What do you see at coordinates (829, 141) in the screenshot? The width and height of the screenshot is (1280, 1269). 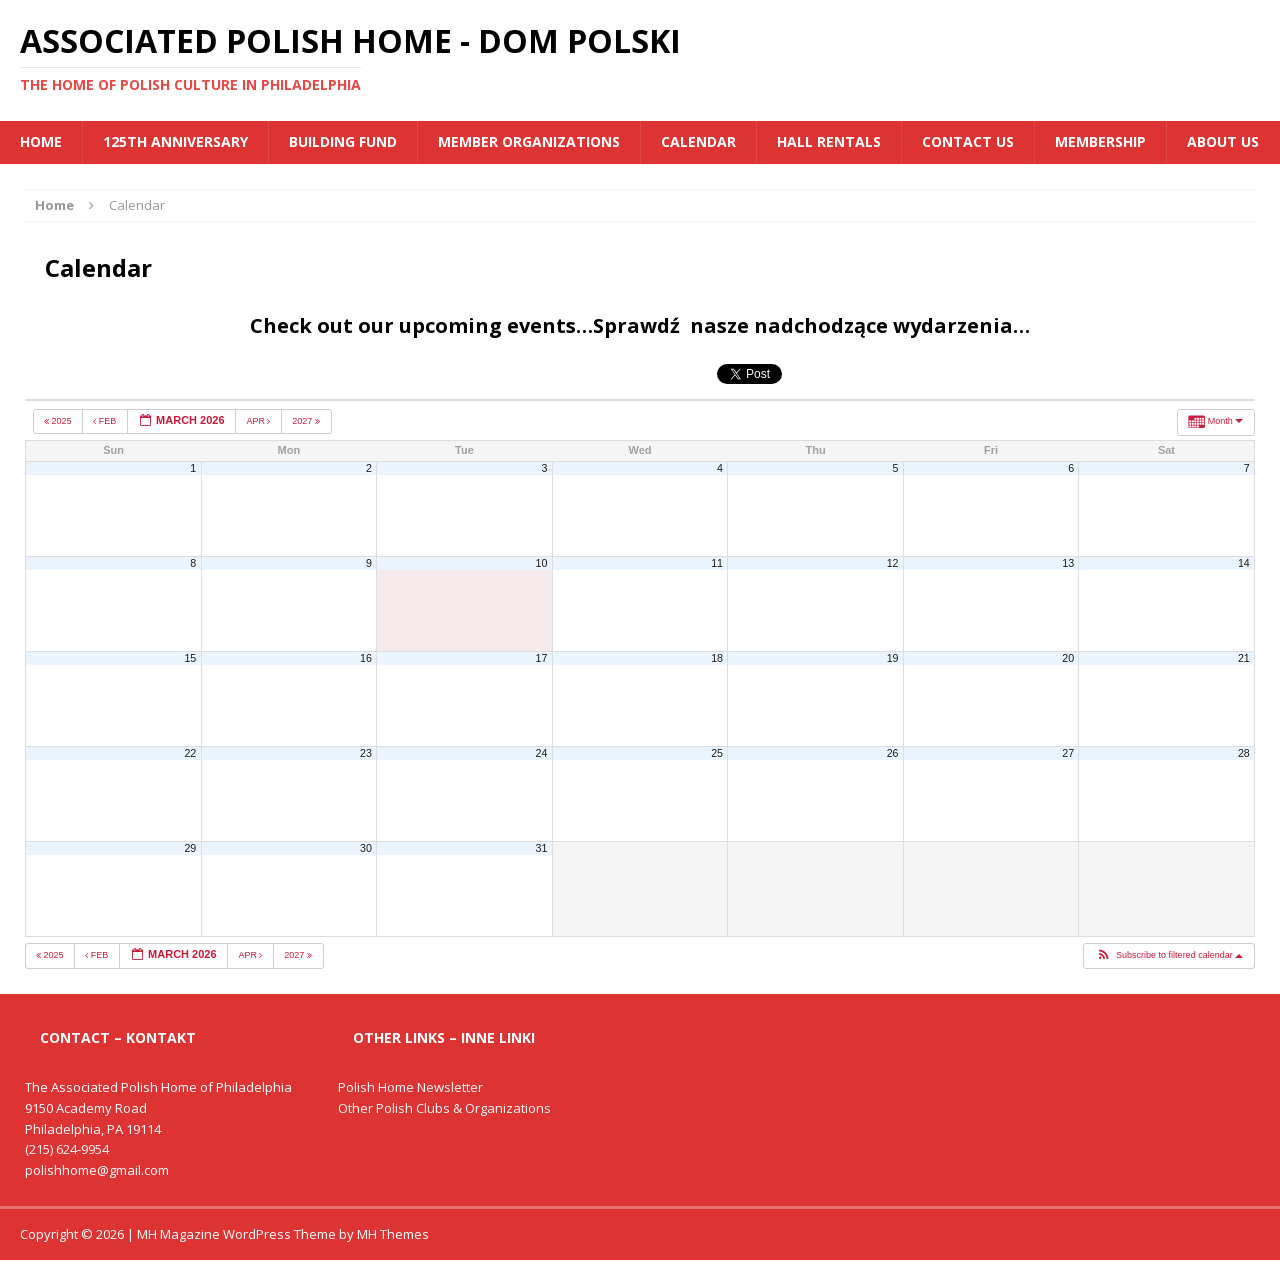 I see `Hall Rentals` at bounding box center [829, 141].